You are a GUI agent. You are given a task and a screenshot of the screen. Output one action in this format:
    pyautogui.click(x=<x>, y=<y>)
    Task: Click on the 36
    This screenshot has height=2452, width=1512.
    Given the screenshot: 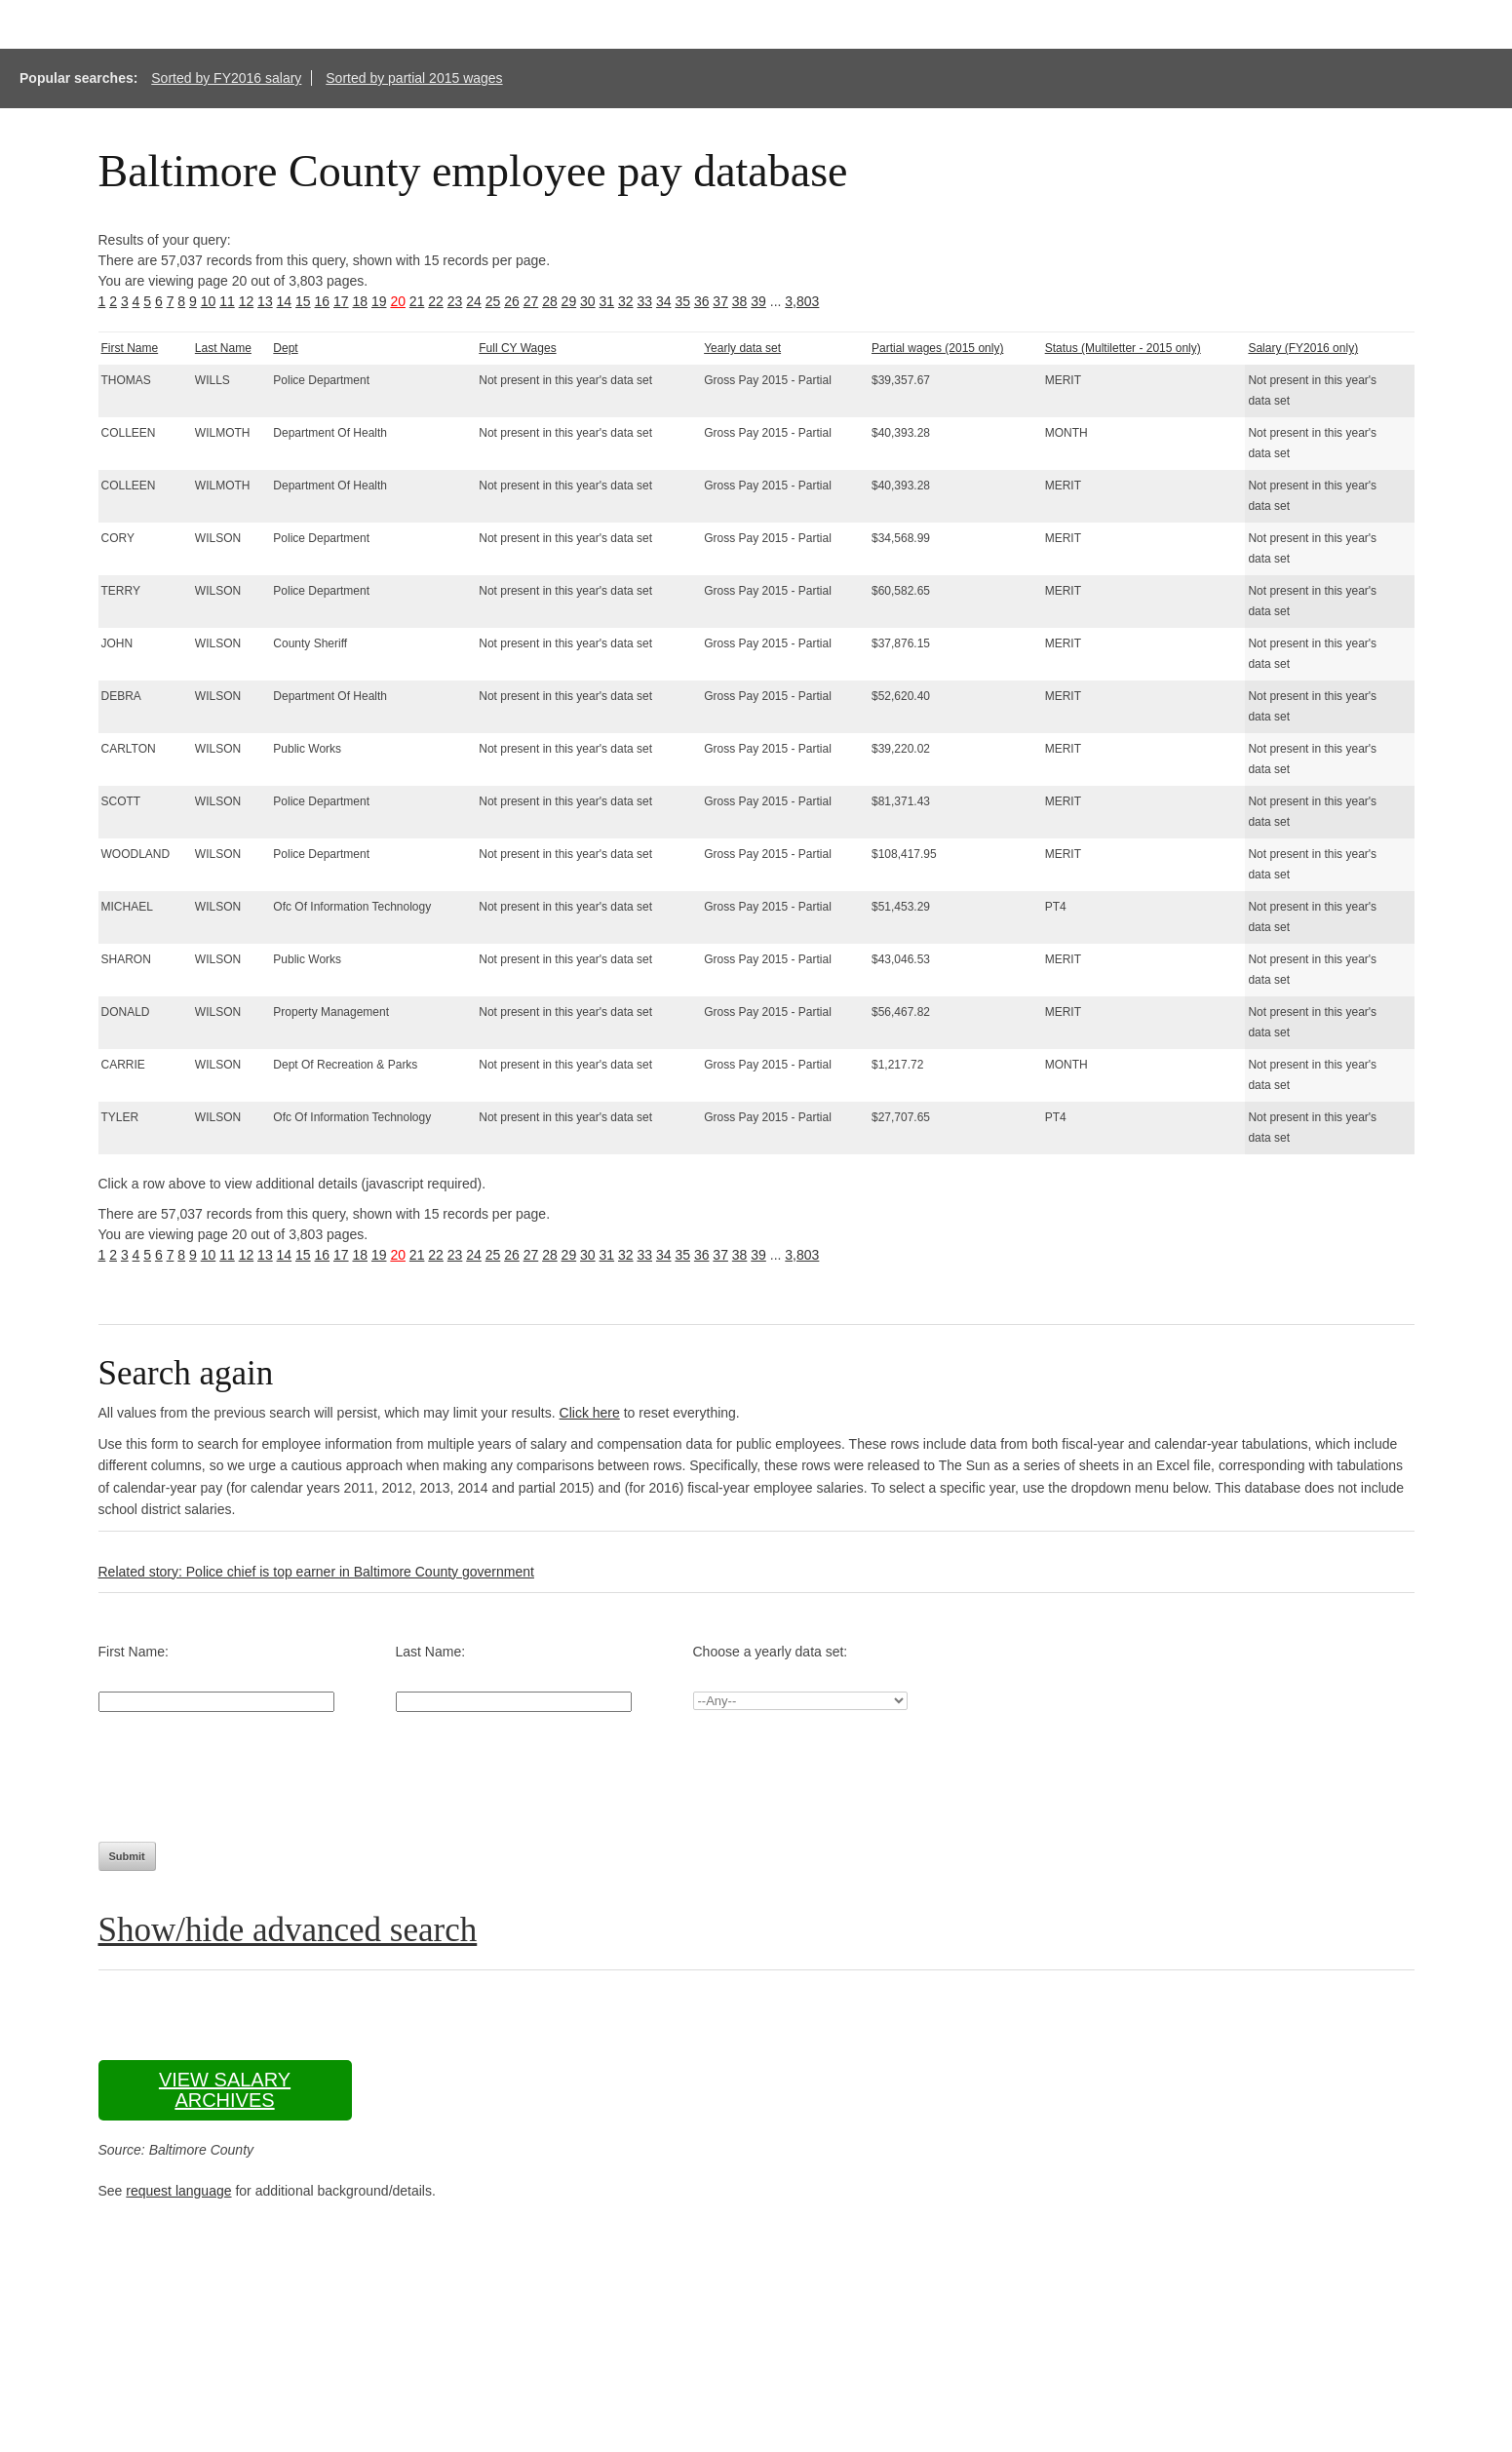 What is the action you would take?
    pyautogui.click(x=702, y=301)
    